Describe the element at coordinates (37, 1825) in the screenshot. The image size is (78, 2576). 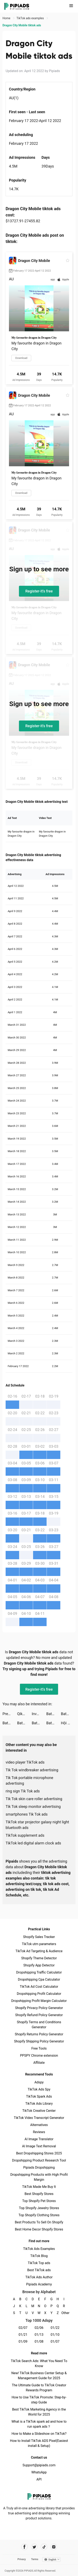
I see `TikTok star projector galaxy night light bluetooth ads` at that location.